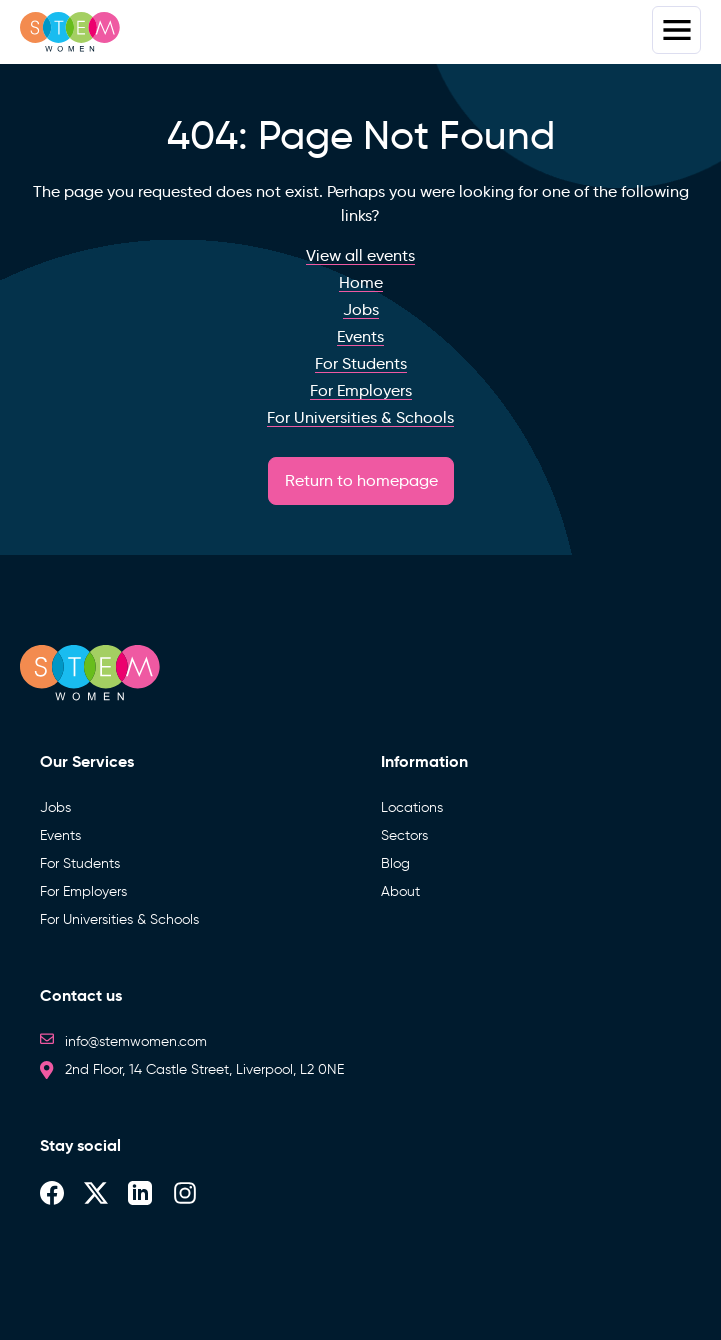 This screenshot has width=721, height=1340. Describe the element at coordinates (404, 835) in the screenshot. I see `Sectors` at that location.